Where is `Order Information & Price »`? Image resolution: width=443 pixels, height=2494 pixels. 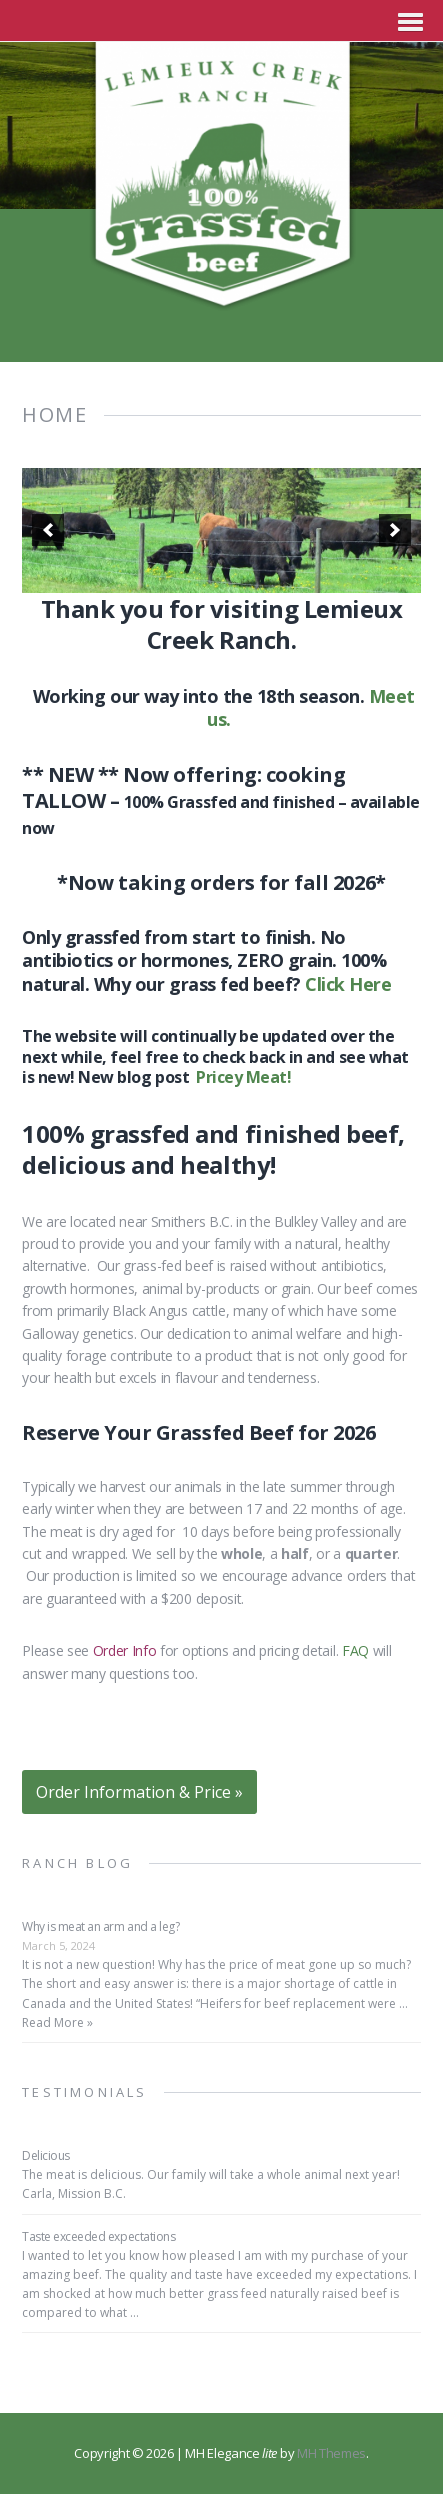 Order Information & Price » is located at coordinates (139, 1792).